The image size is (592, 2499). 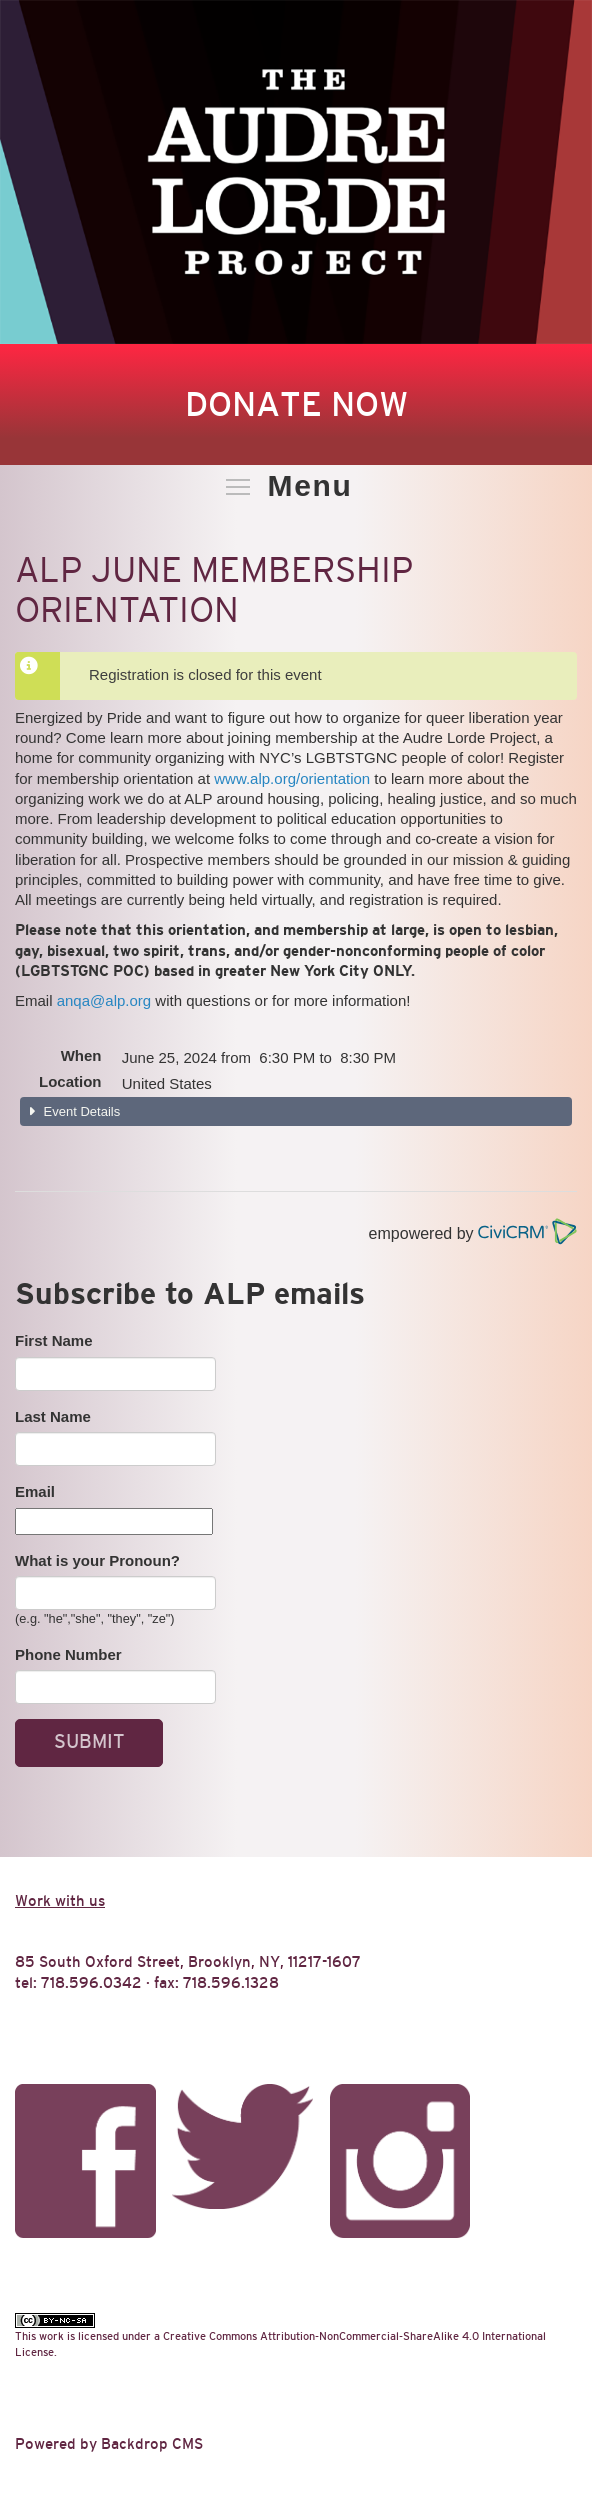 What do you see at coordinates (53, 1416) in the screenshot?
I see `Last Name` at bounding box center [53, 1416].